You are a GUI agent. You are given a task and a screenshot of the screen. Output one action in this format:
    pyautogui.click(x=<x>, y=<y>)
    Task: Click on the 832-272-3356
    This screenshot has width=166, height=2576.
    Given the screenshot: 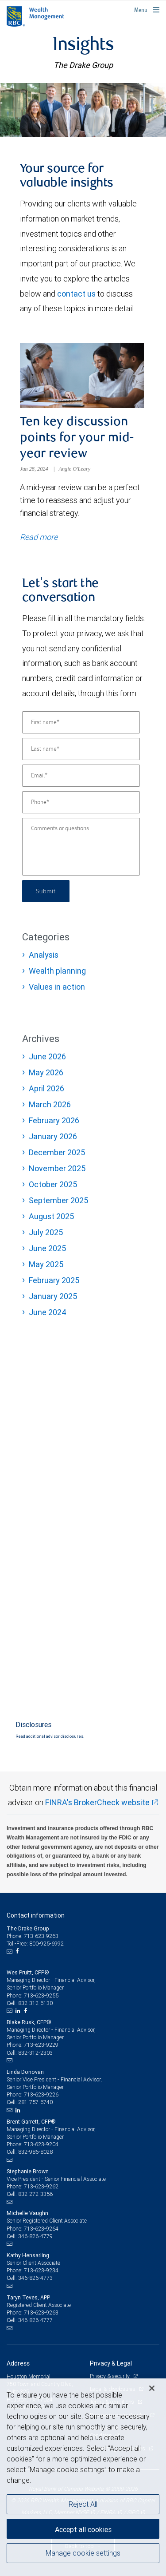 What is the action you would take?
    pyautogui.click(x=35, y=2194)
    